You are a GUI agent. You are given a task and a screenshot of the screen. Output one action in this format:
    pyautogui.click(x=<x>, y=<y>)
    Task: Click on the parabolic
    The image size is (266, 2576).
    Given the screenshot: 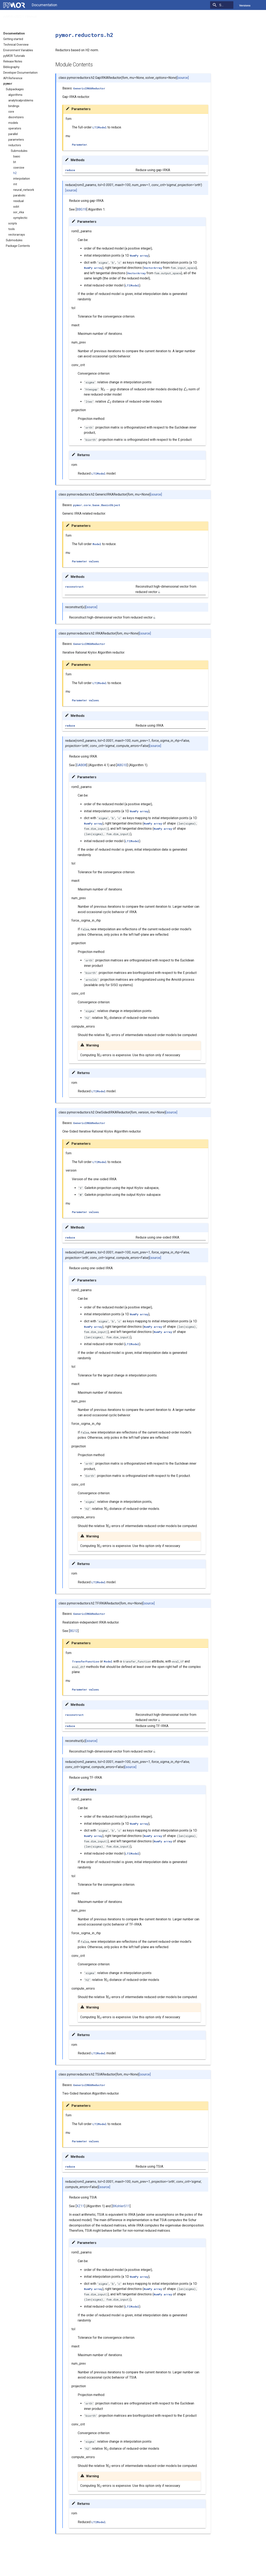 What is the action you would take?
    pyautogui.click(x=19, y=195)
    